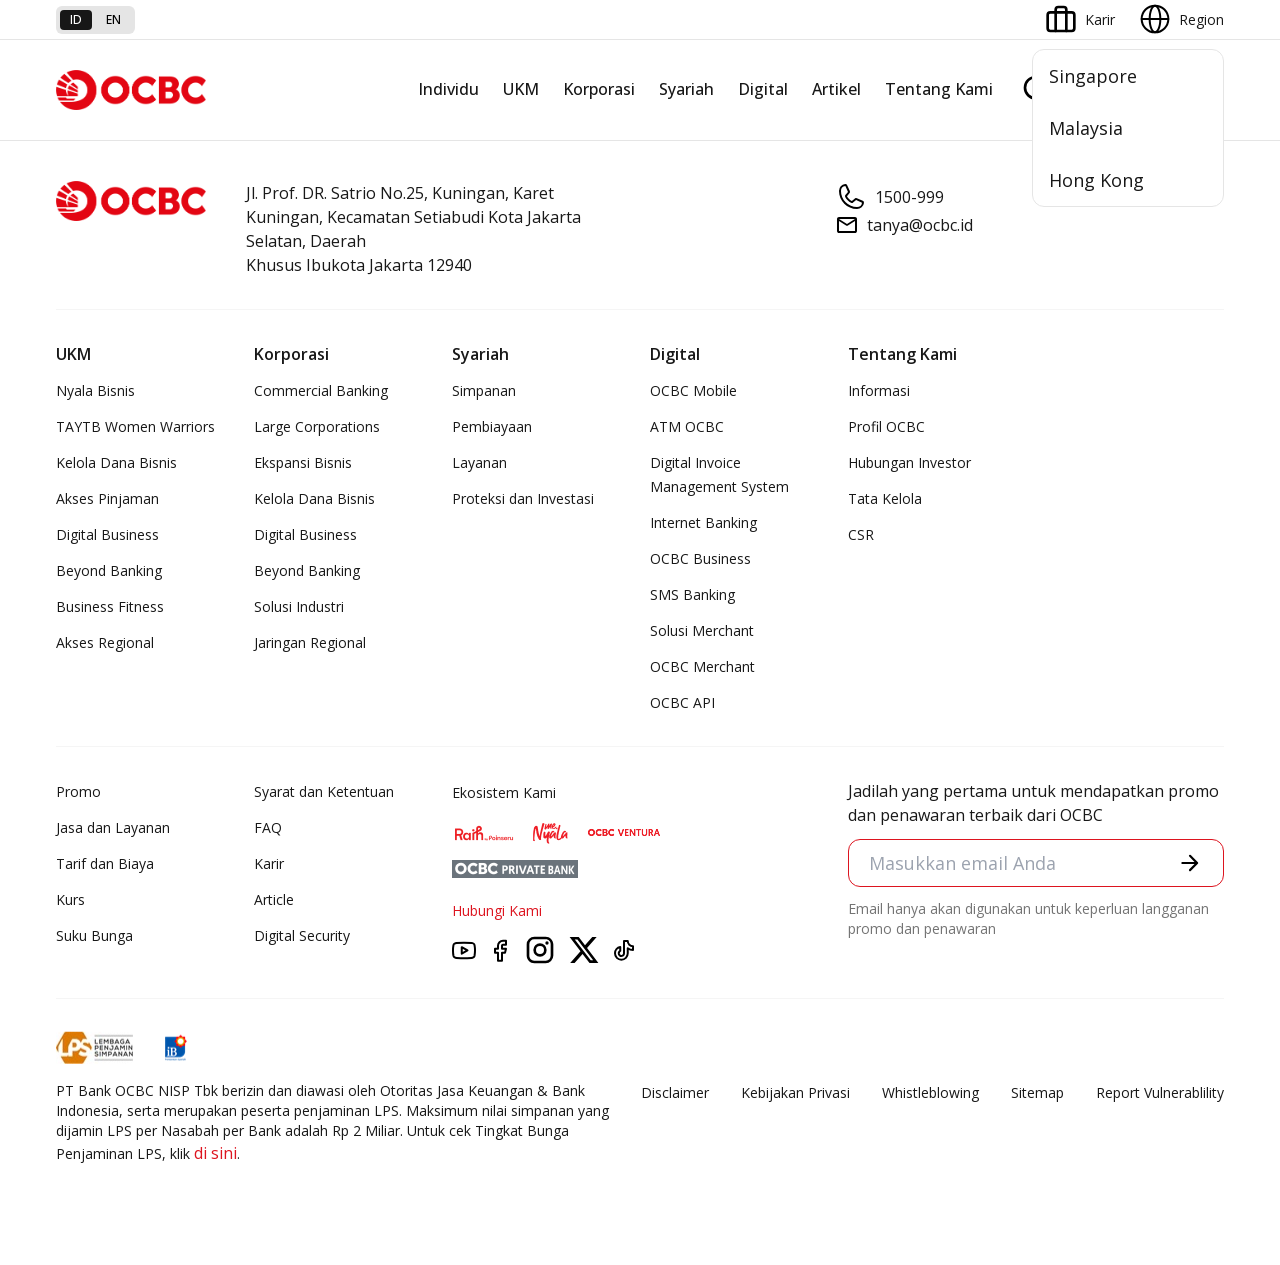 Image resolution: width=1280 pixels, height=1265 pixels. What do you see at coordinates (107, 498) in the screenshot?
I see `Akses Pinjaman` at bounding box center [107, 498].